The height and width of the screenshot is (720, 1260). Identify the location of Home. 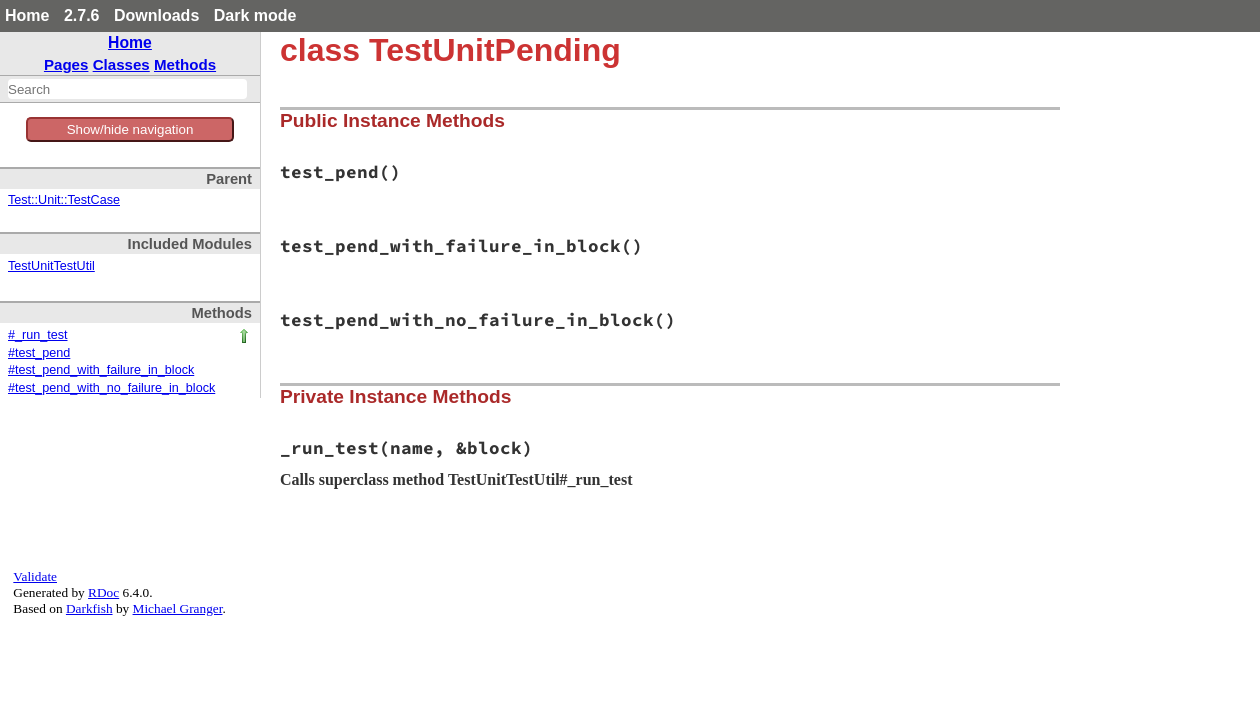
(27, 15).